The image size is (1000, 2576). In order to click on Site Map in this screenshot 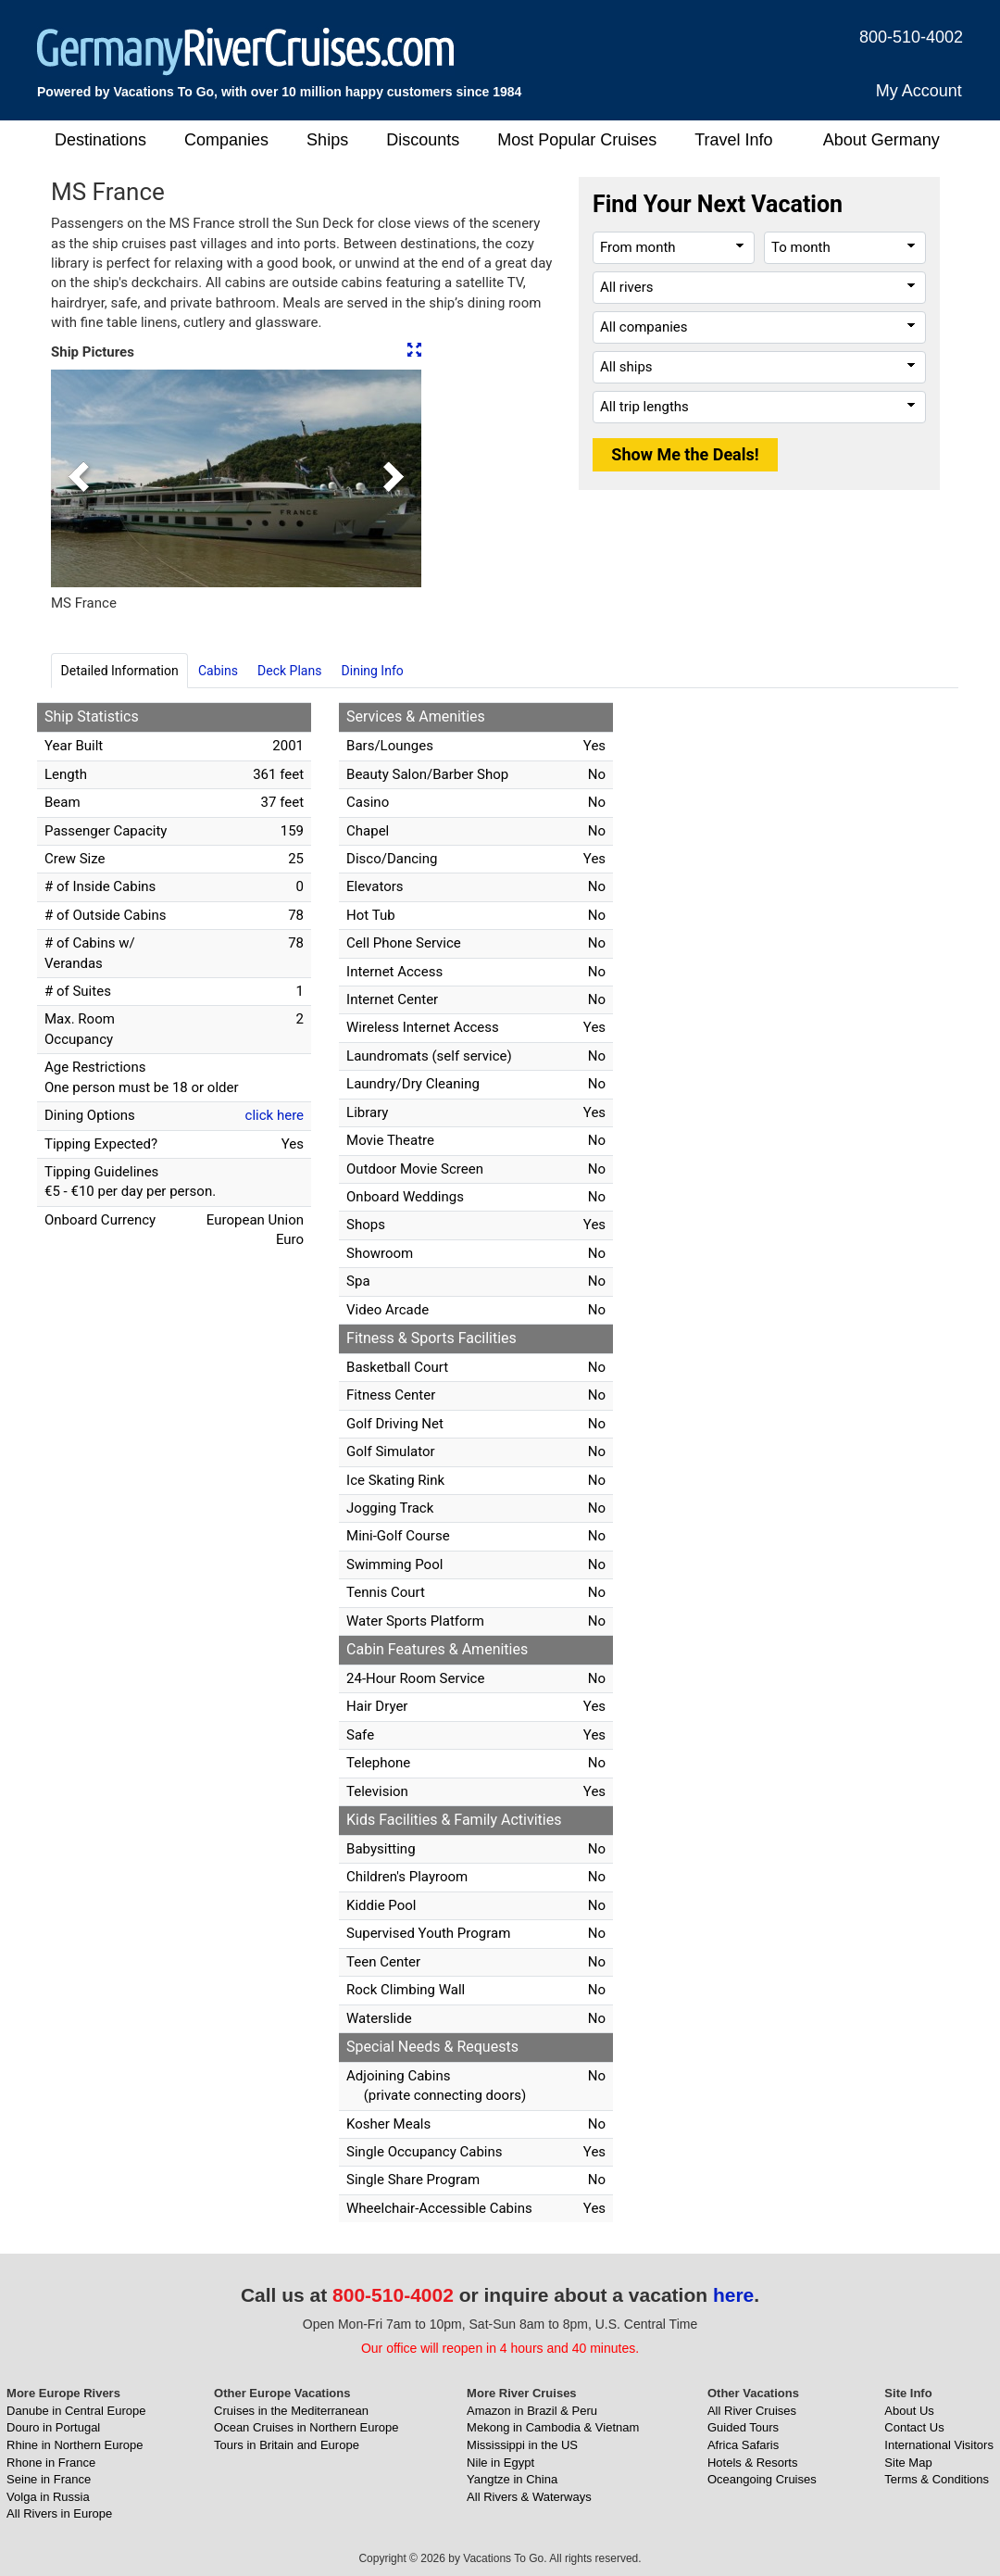, I will do `click(907, 2462)`.